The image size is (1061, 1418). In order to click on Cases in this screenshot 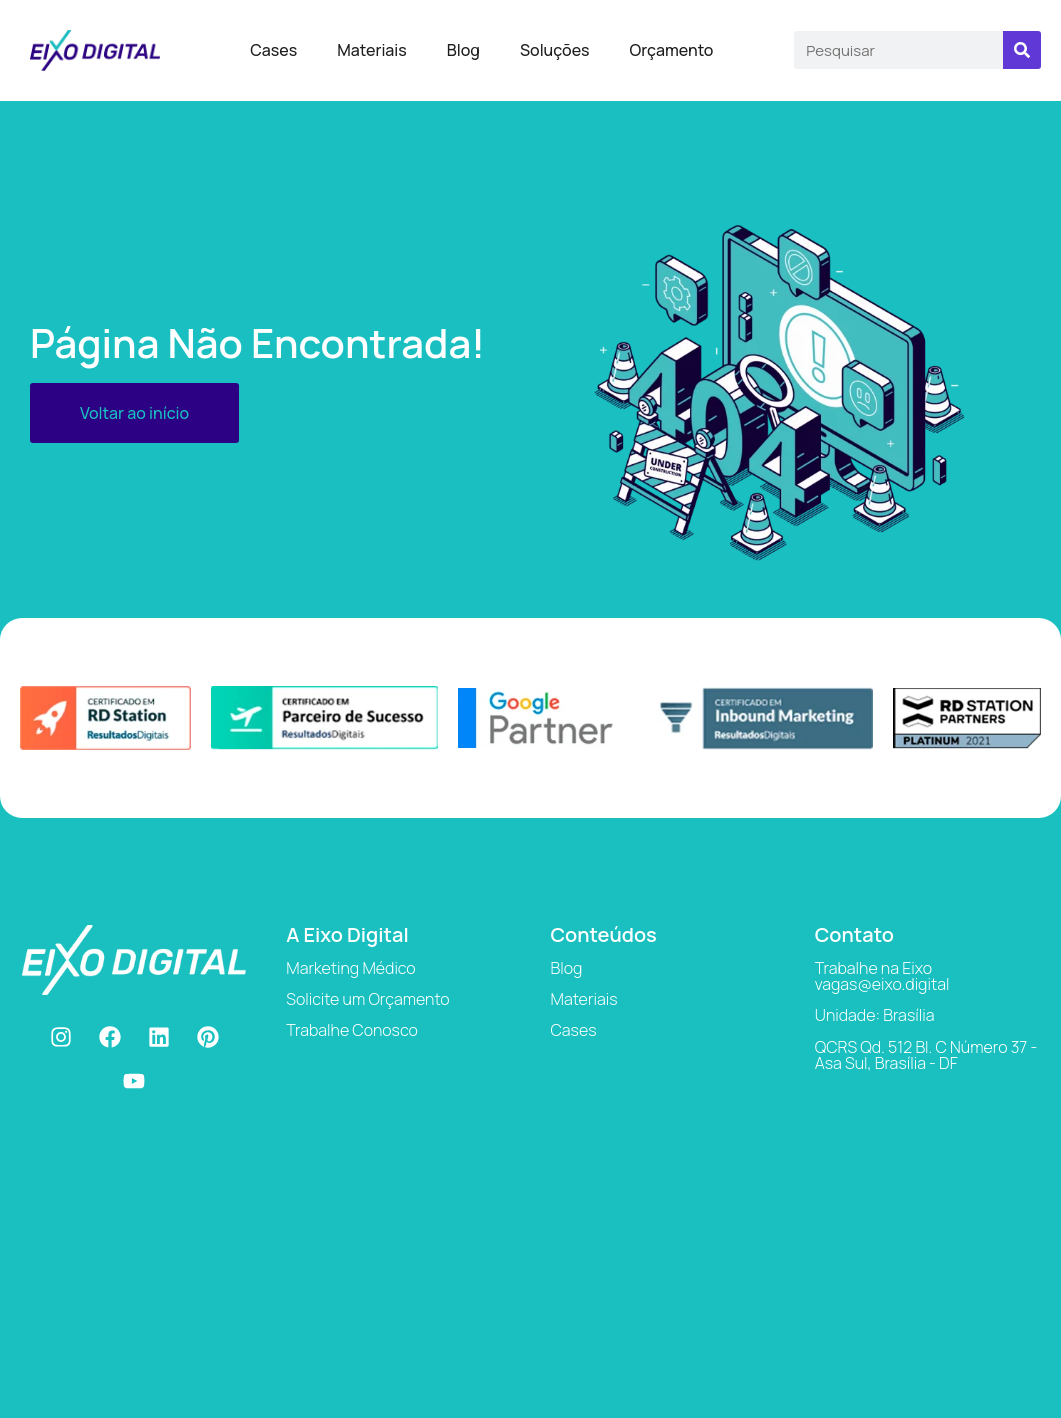, I will do `click(273, 50)`.